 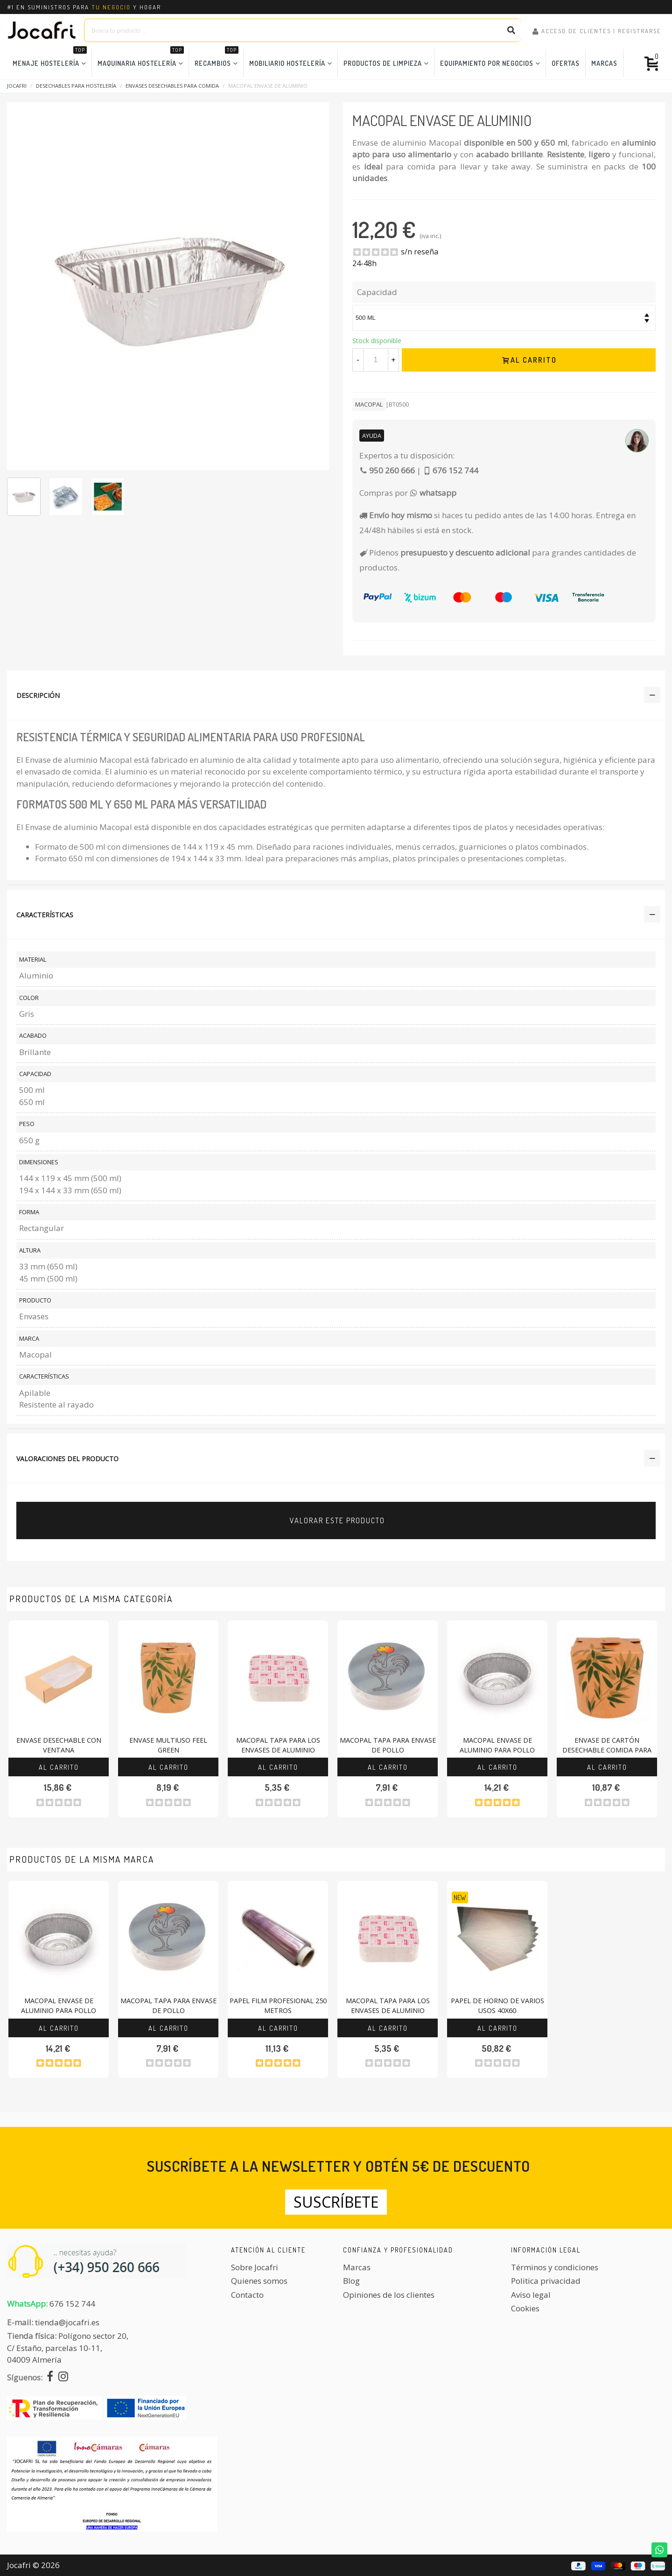 What do you see at coordinates (382, 63) in the screenshot?
I see `Productos de Limpieza` at bounding box center [382, 63].